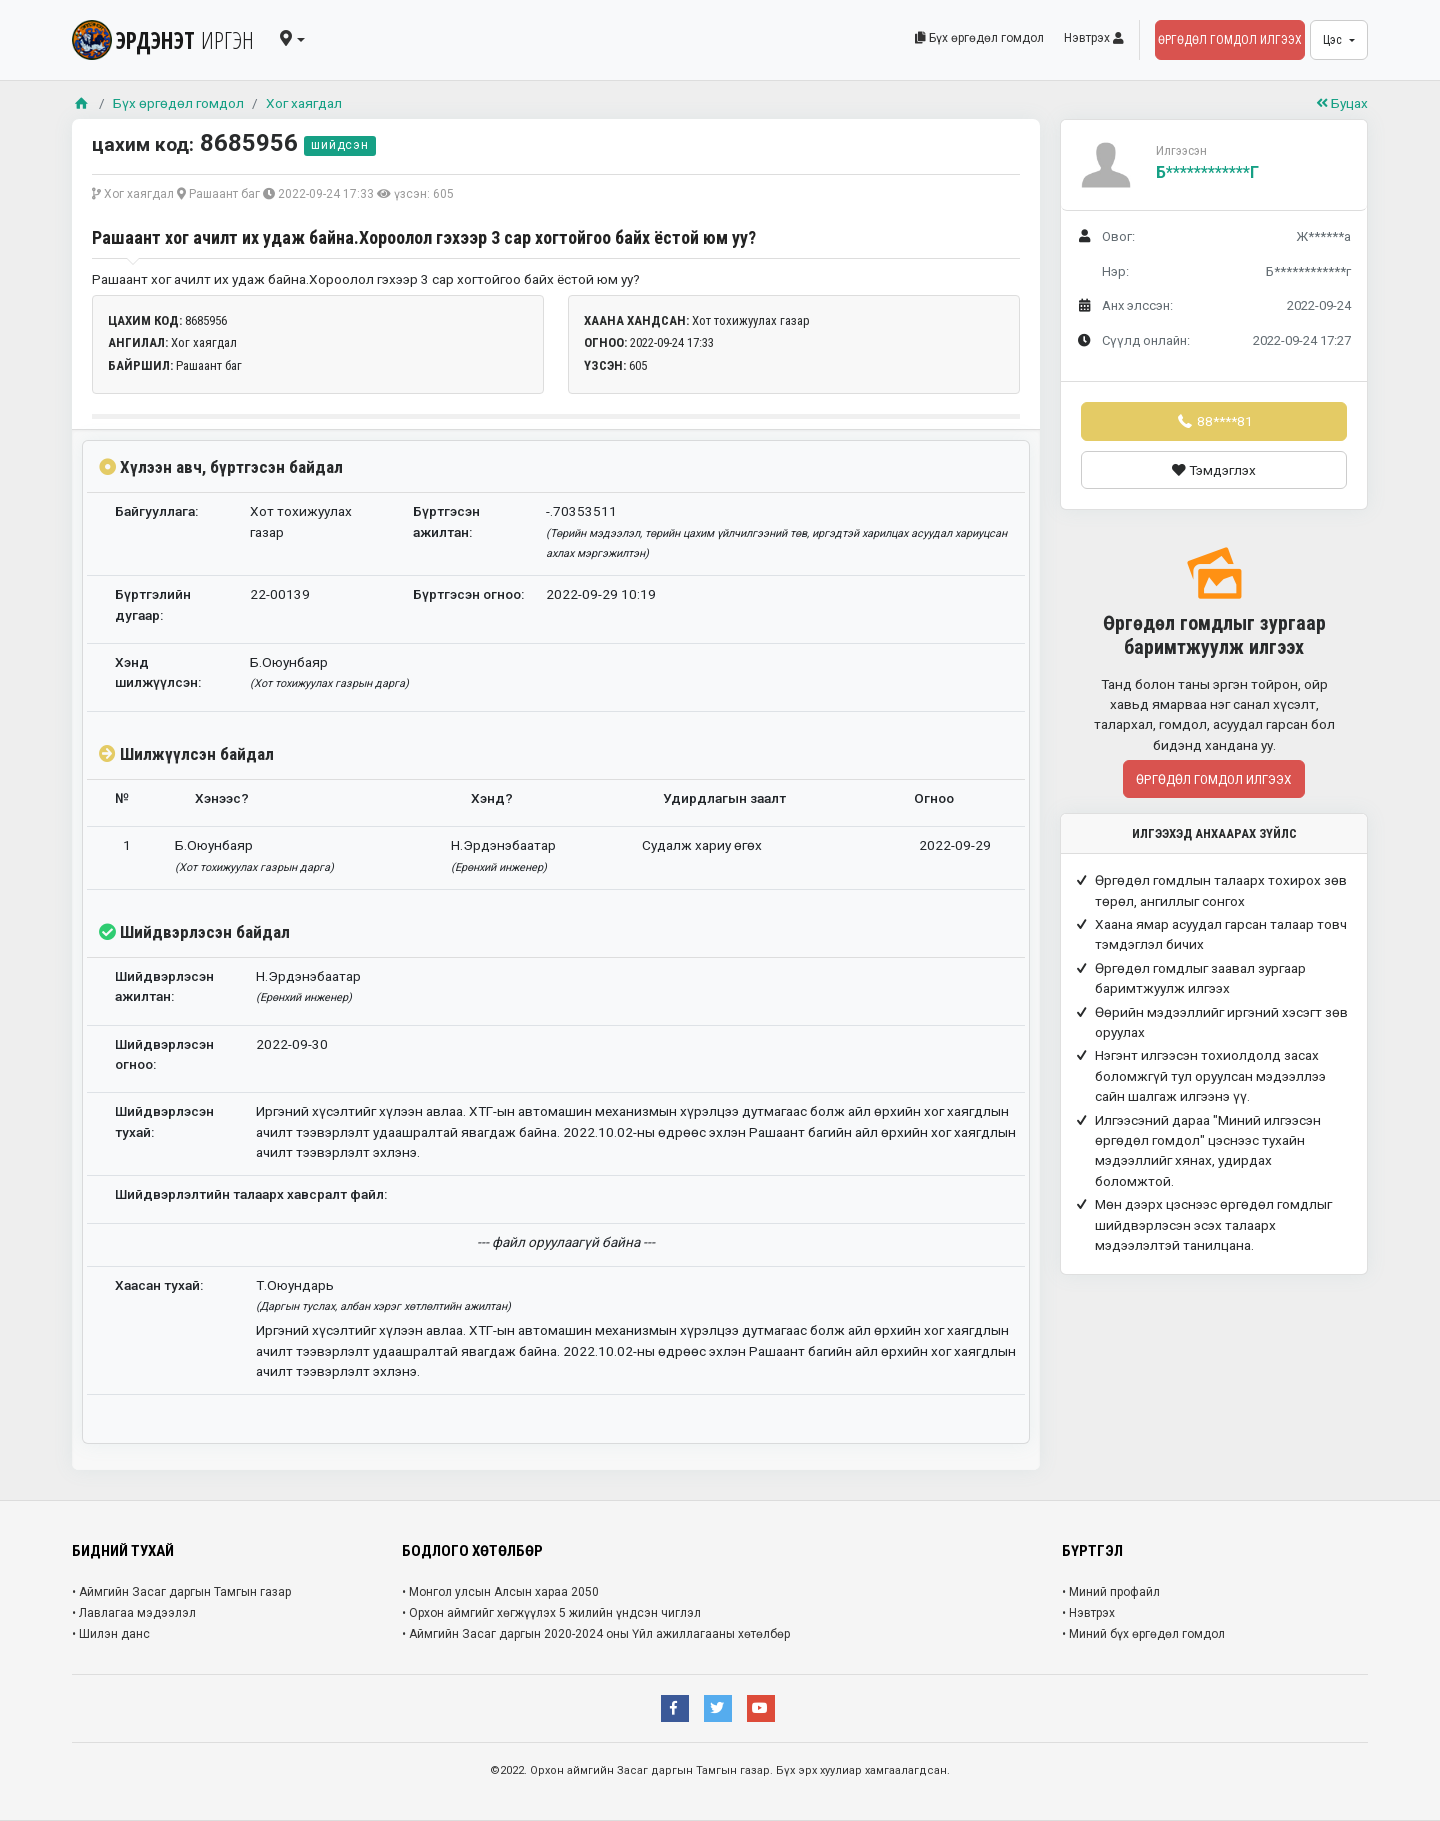  I want to click on Байгууллага:, so click(156, 511).